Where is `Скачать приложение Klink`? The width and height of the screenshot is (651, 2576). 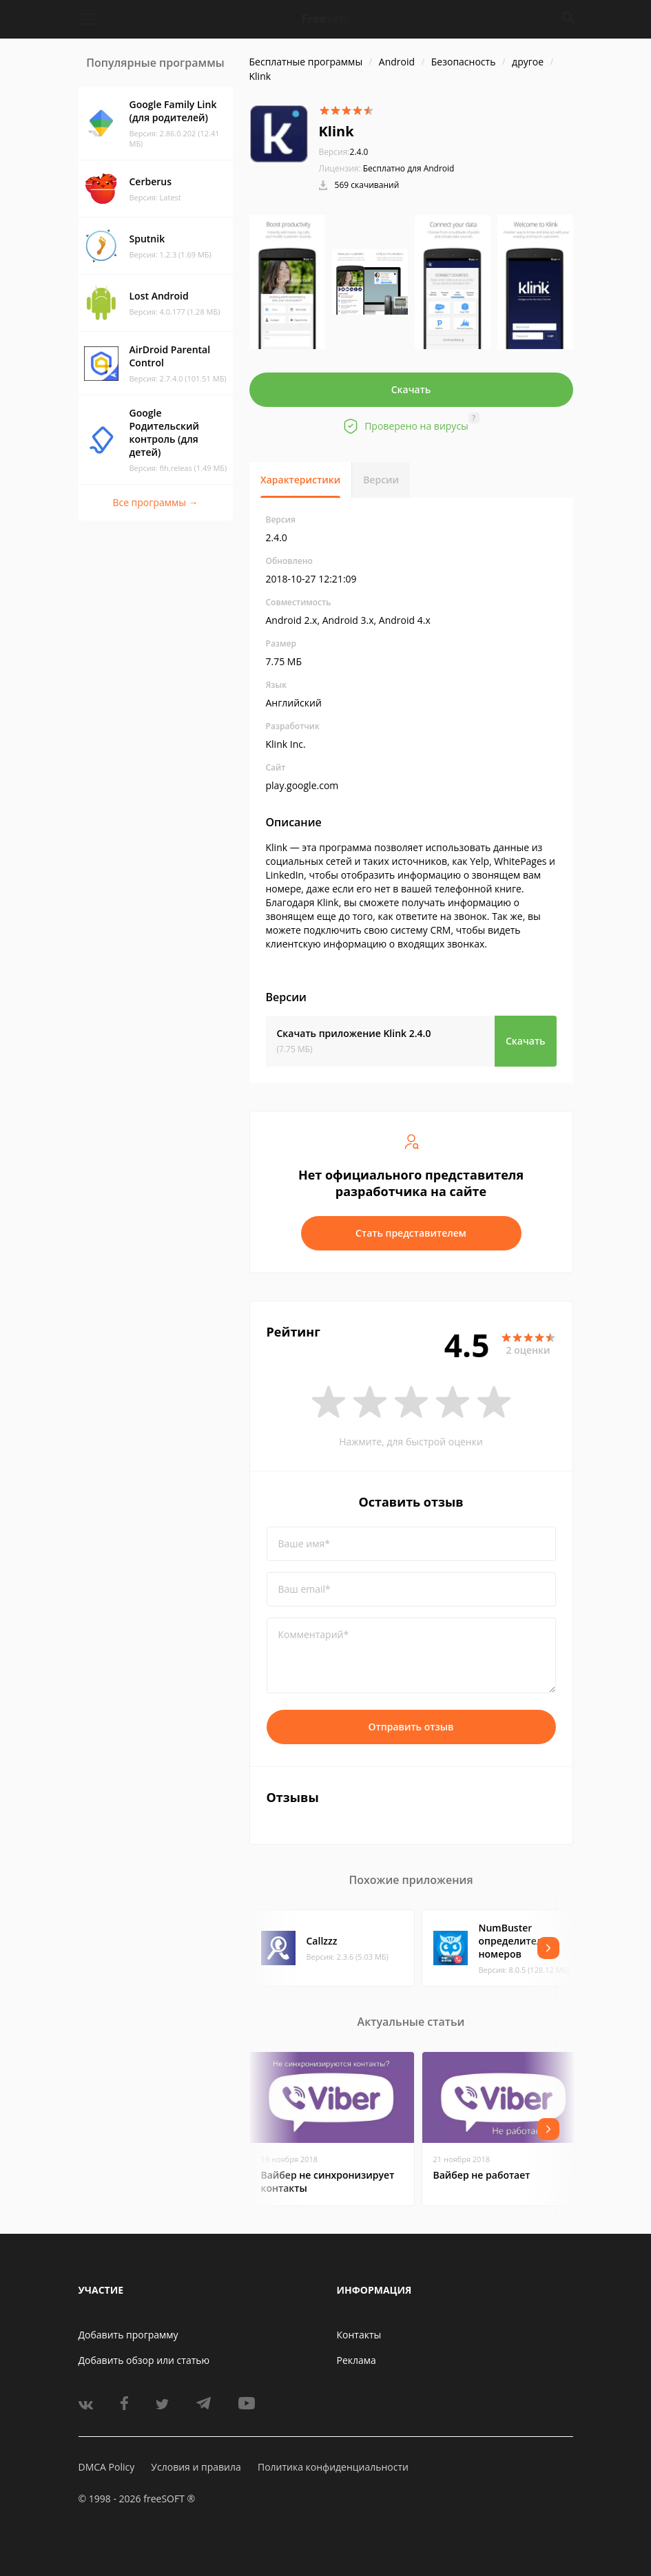 Скачать приложение Klink is located at coordinates (354, 1033).